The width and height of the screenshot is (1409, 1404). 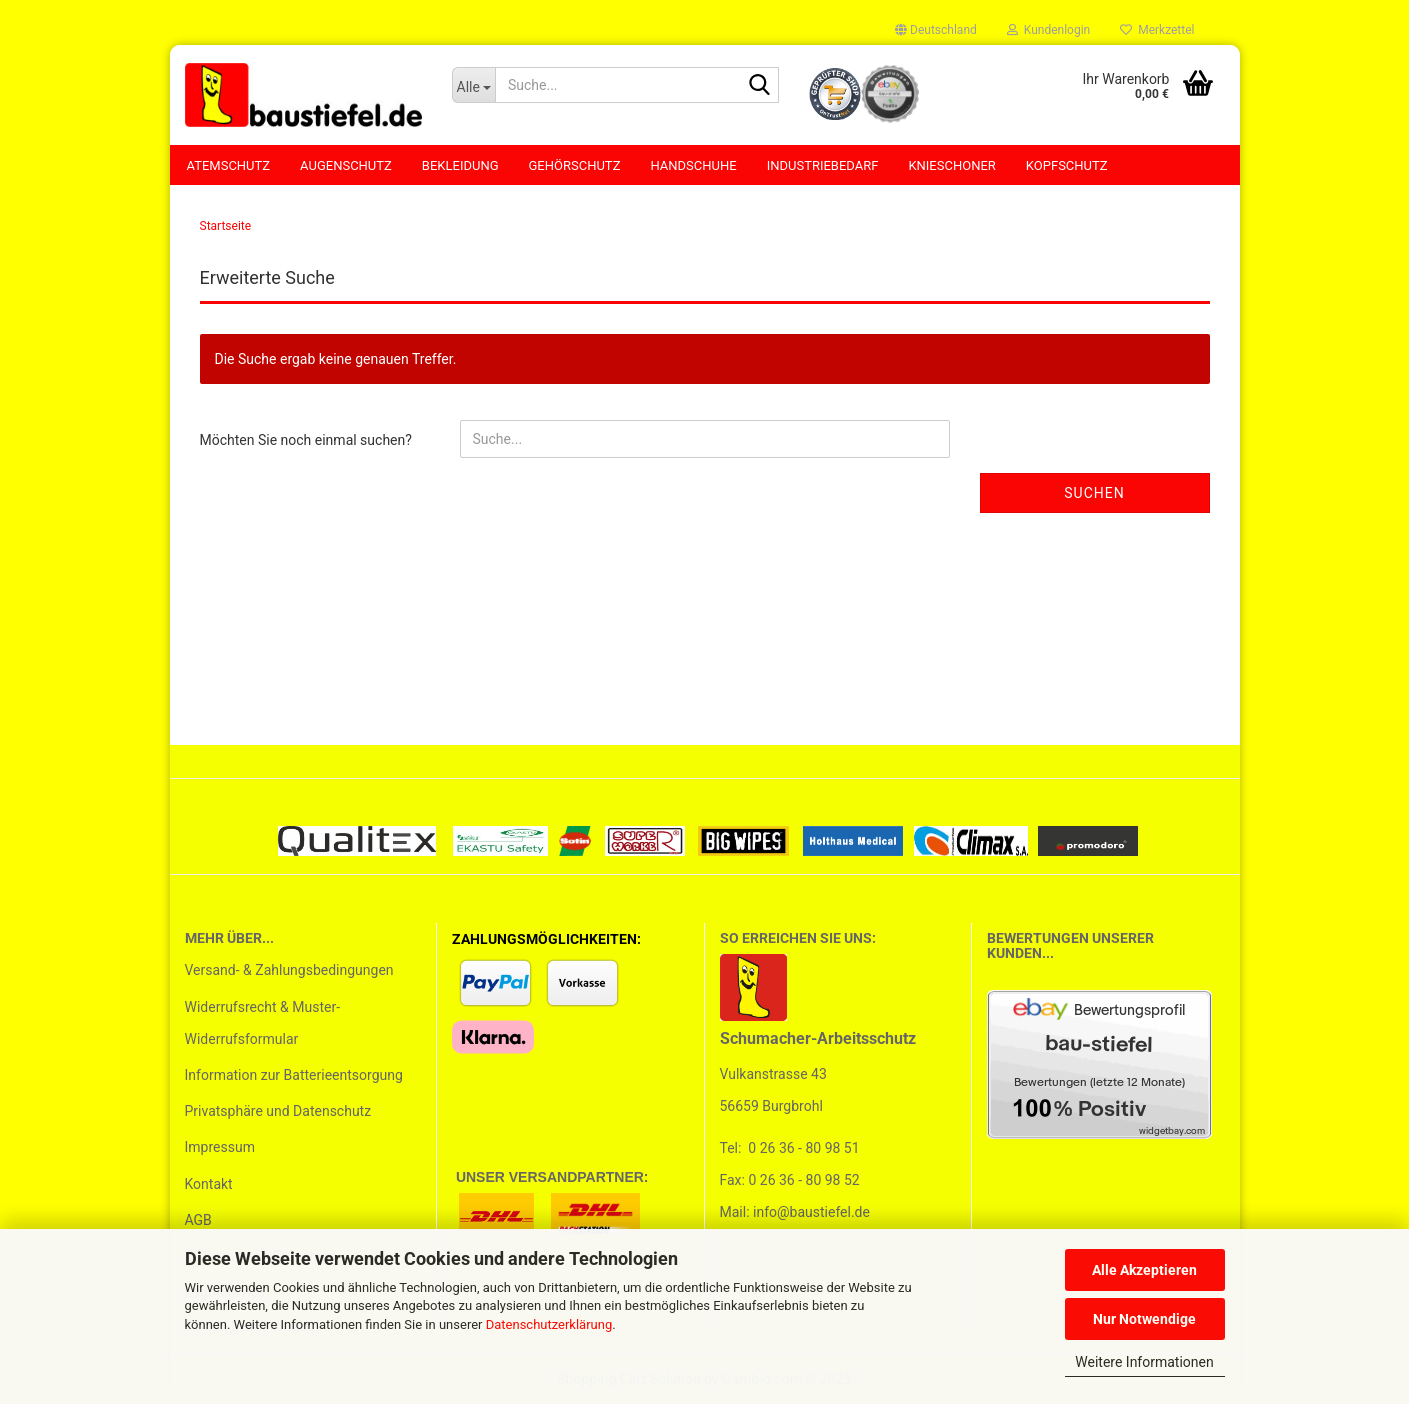 What do you see at coordinates (936, 30) in the screenshot?
I see `[button]` at bounding box center [936, 30].